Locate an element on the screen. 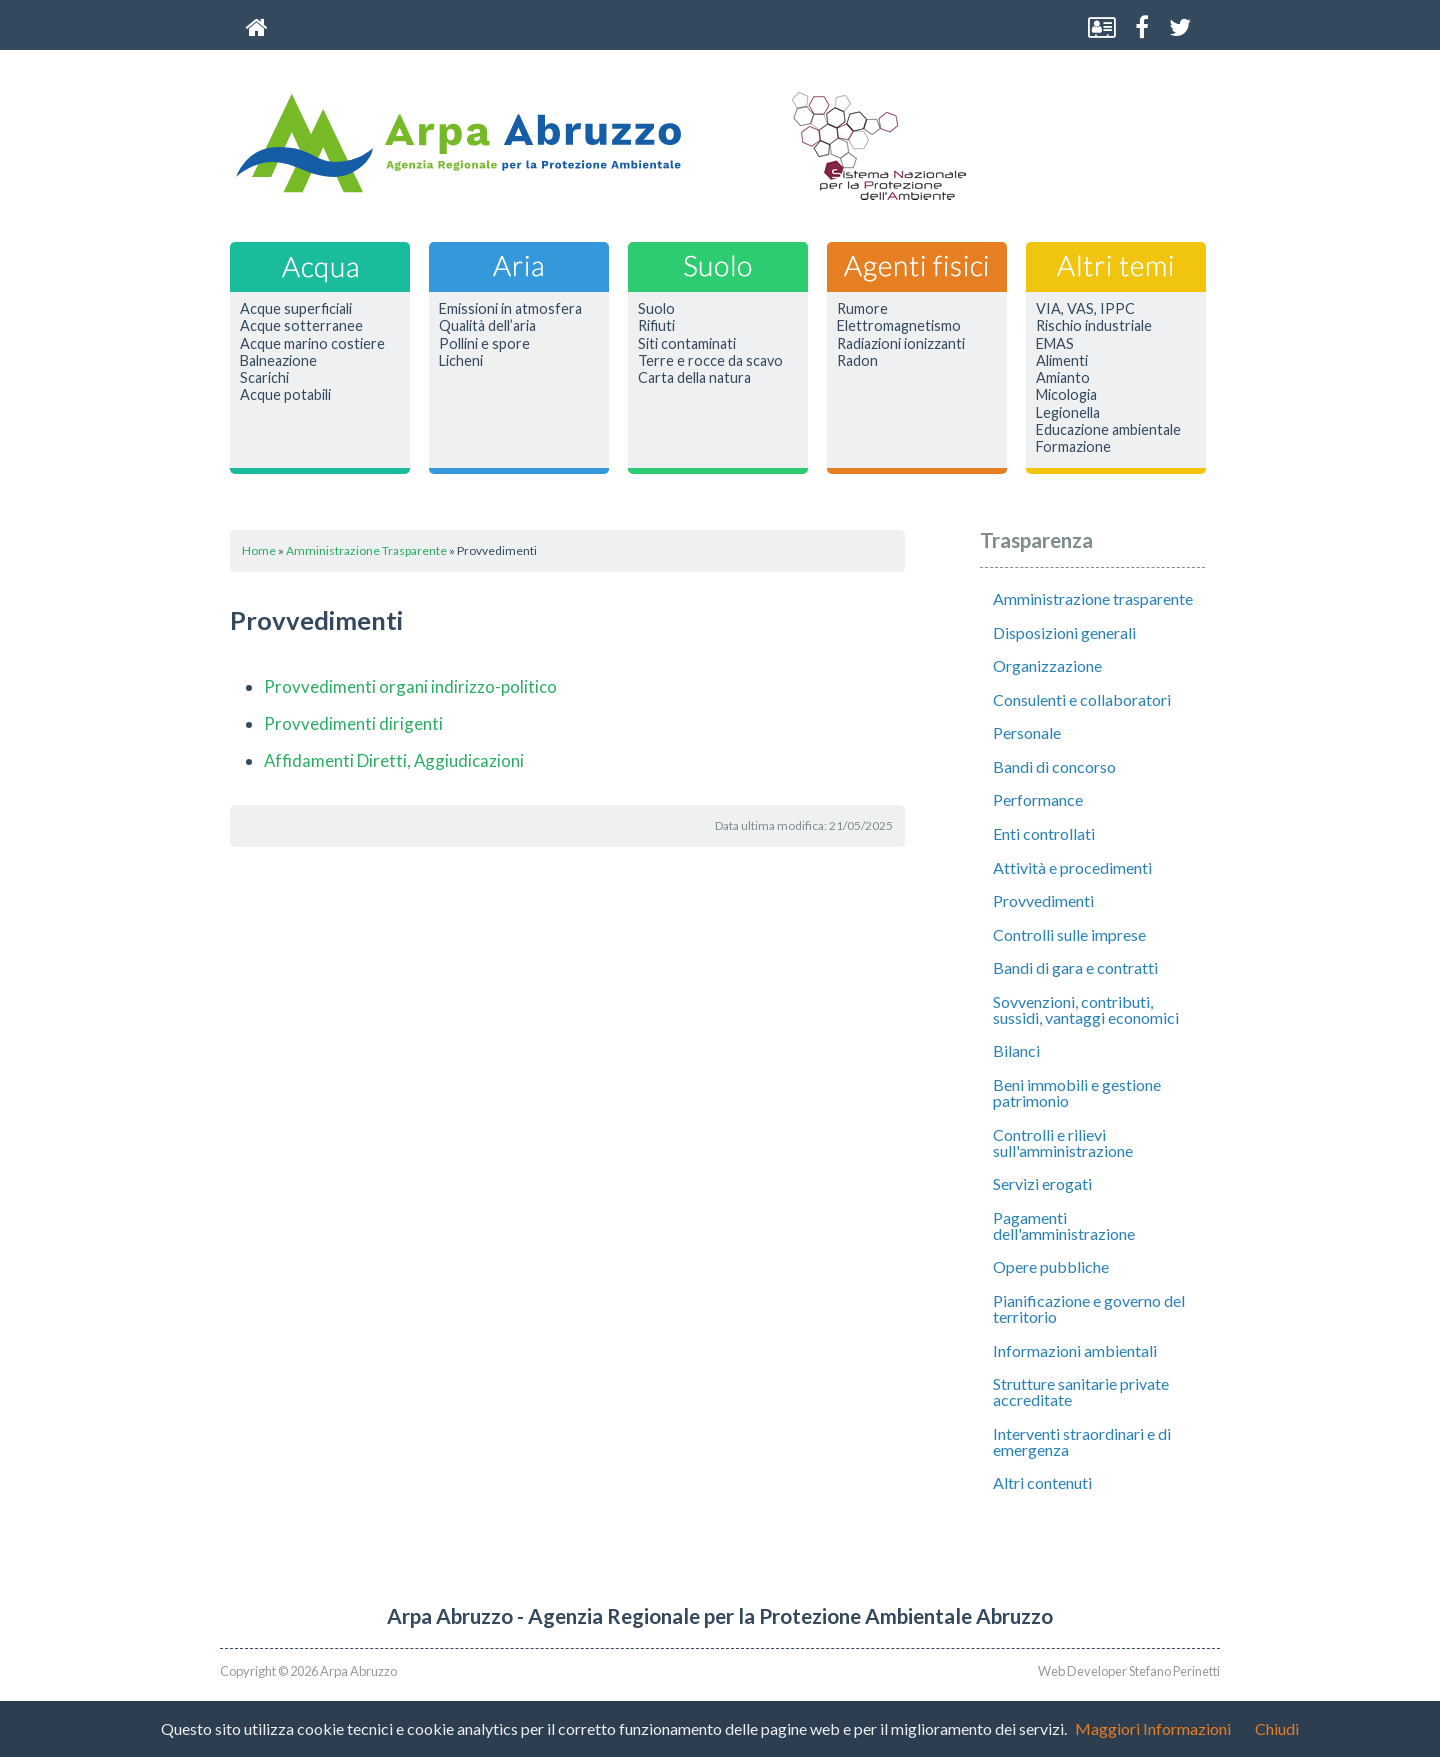 This screenshot has width=1440, height=1757. Scarichi is located at coordinates (264, 378).